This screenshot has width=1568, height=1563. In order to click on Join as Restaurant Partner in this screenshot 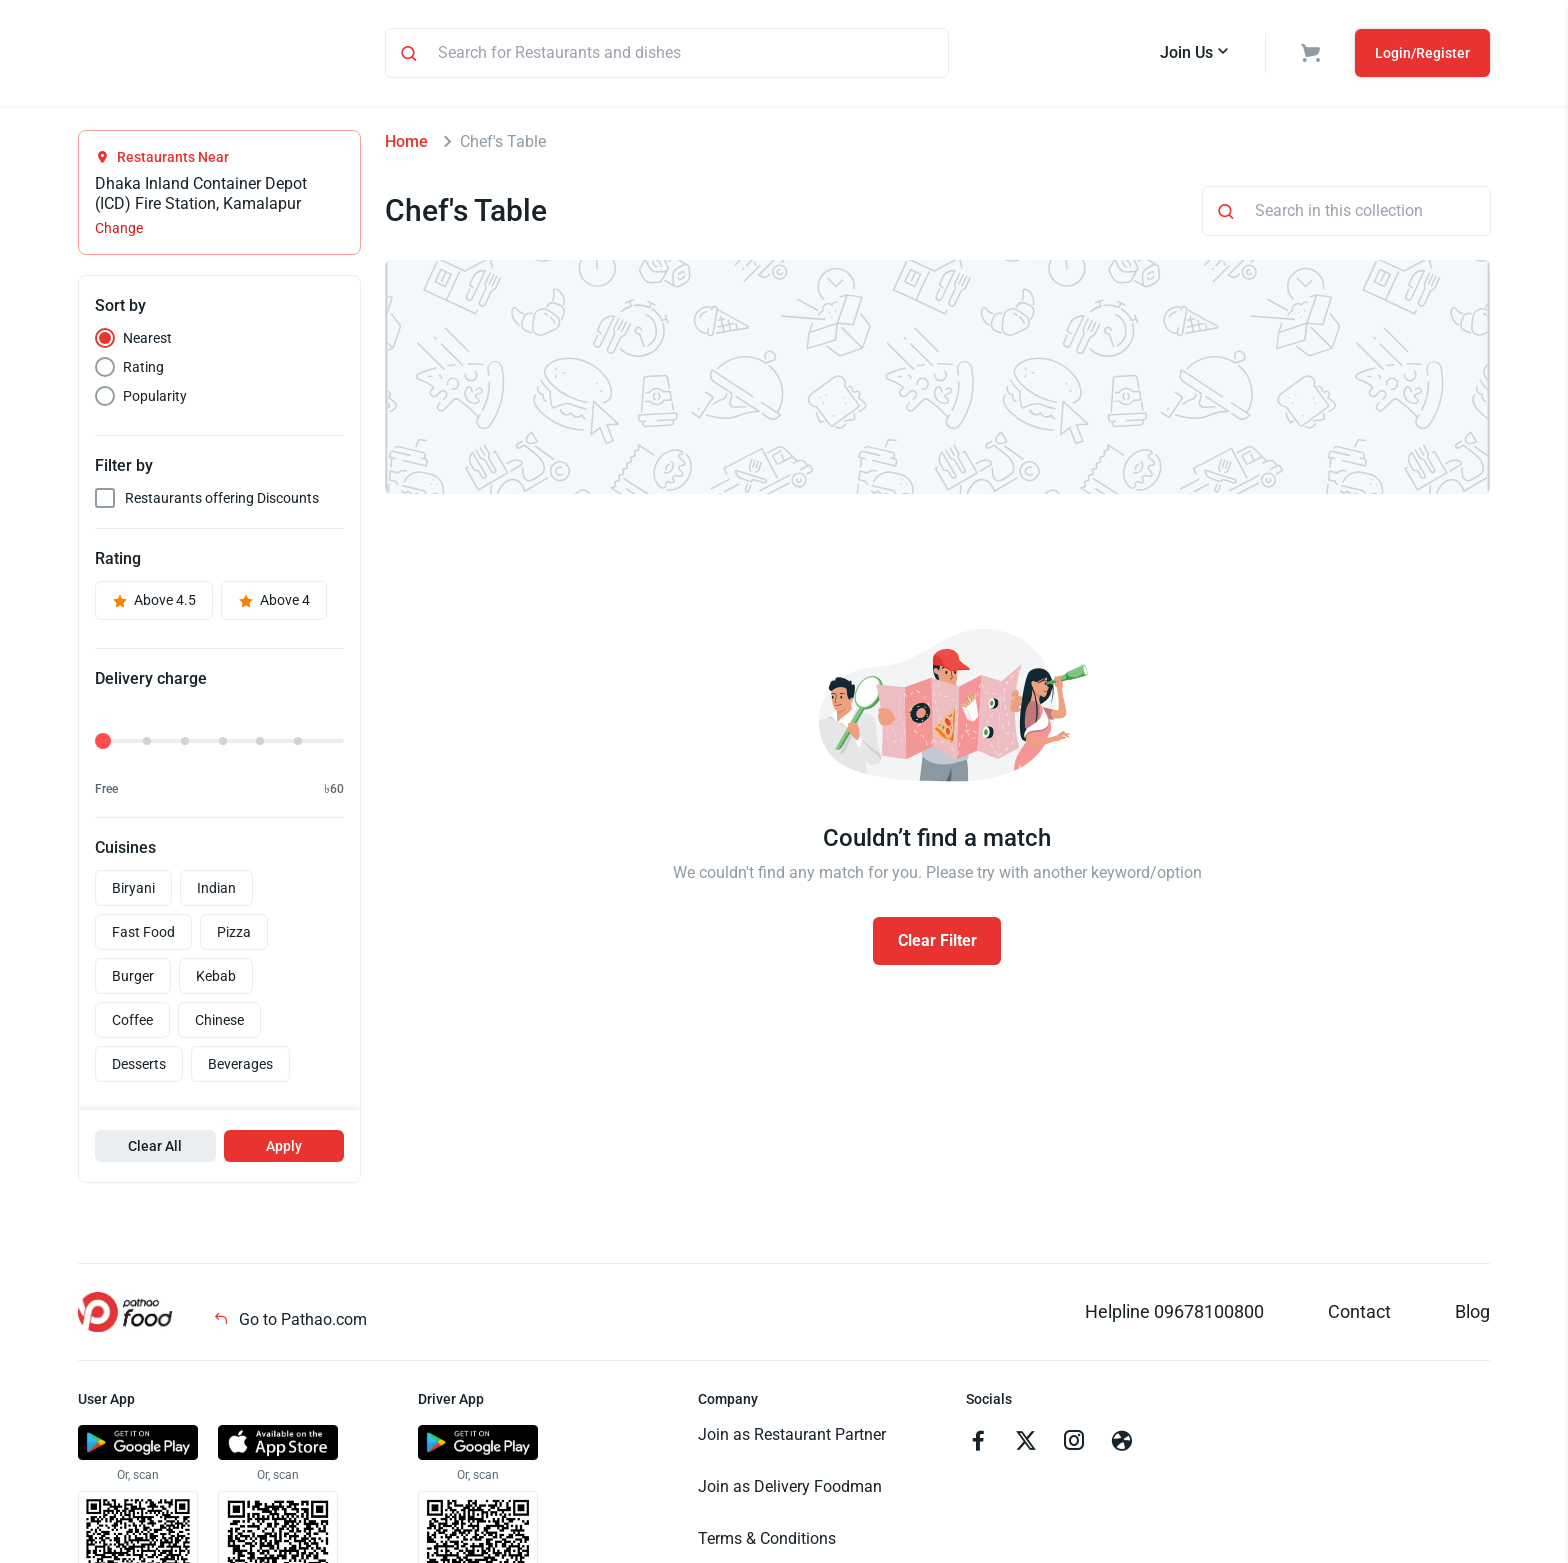, I will do `click(792, 1437)`.